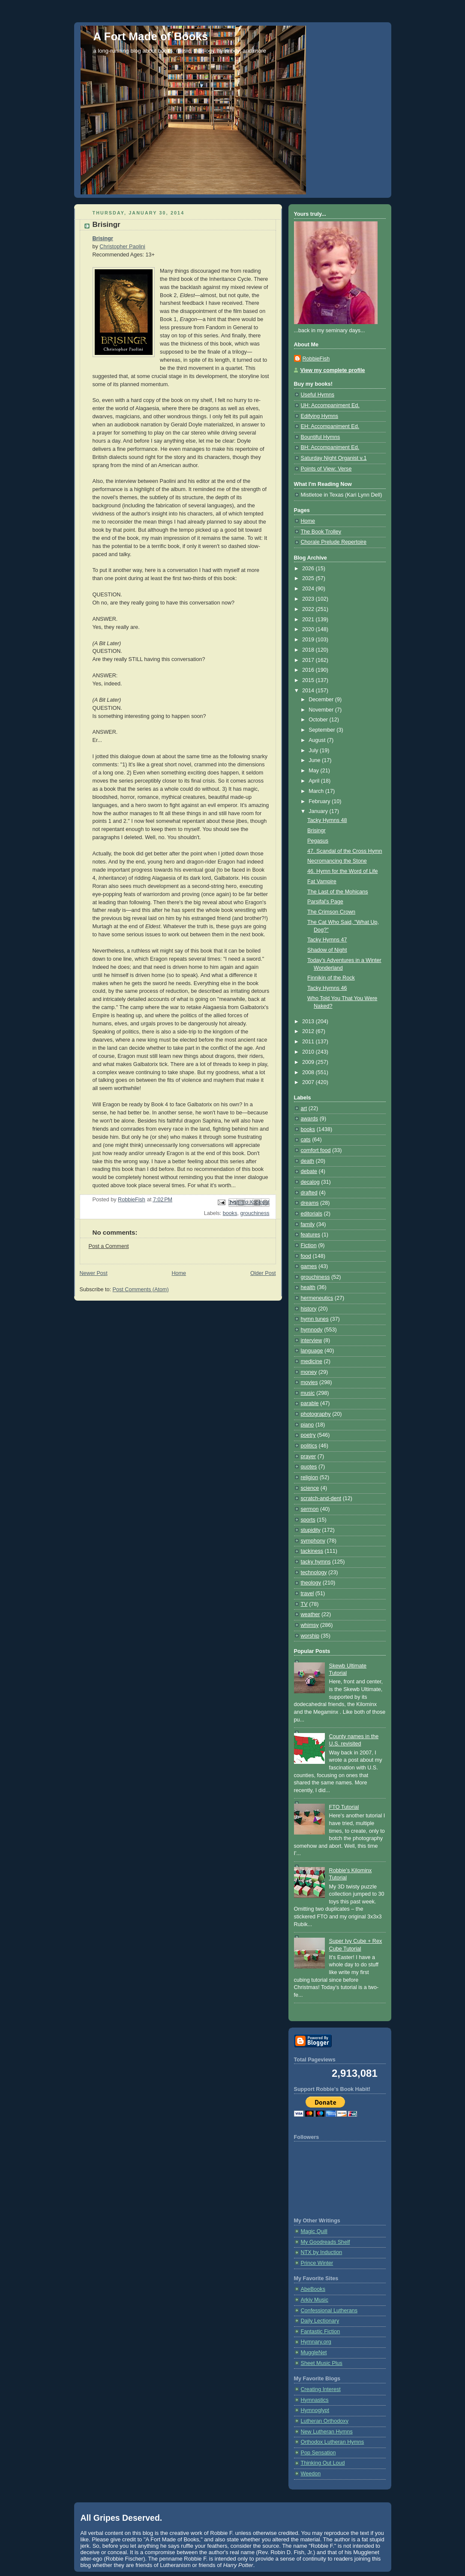 The height and width of the screenshot is (2576, 465). What do you see at coordinates (314, 750) in the screenshot?
I see `July` at bounding box center [314, 750].